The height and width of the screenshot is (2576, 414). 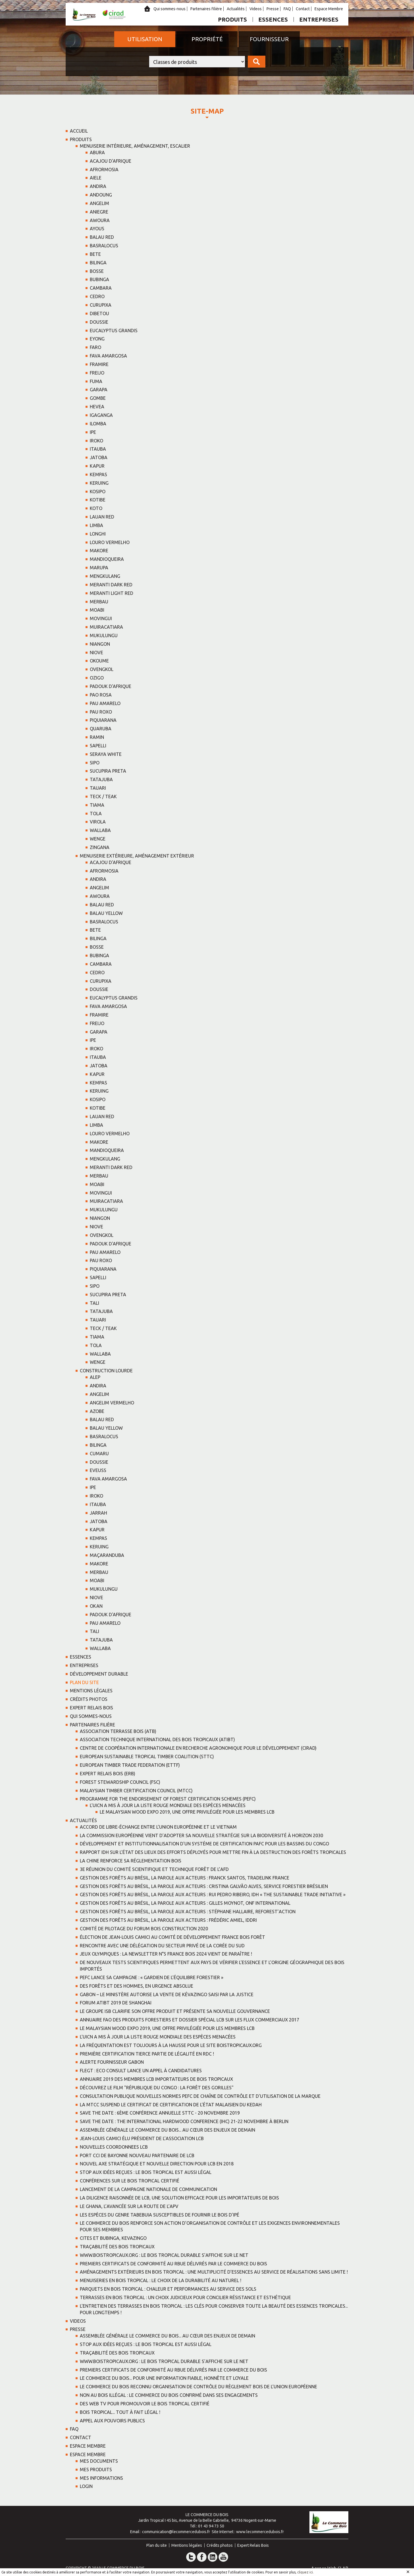 What do you see at coordinates (148, 2189) in the screenshot?
I see `Lancement de la campagne nationale de communication` at bounding box center [148, 2189].